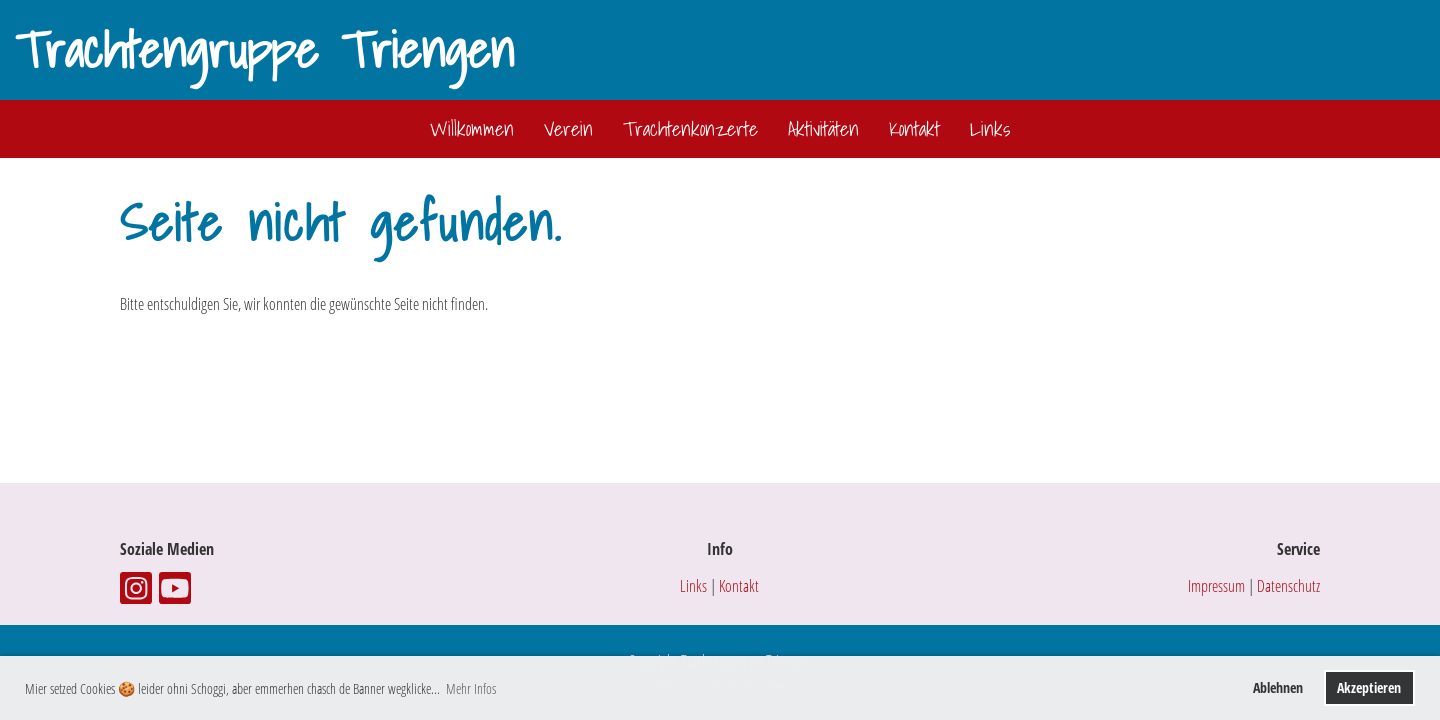  I want to click on Aktivitäten, so click(823, 129).